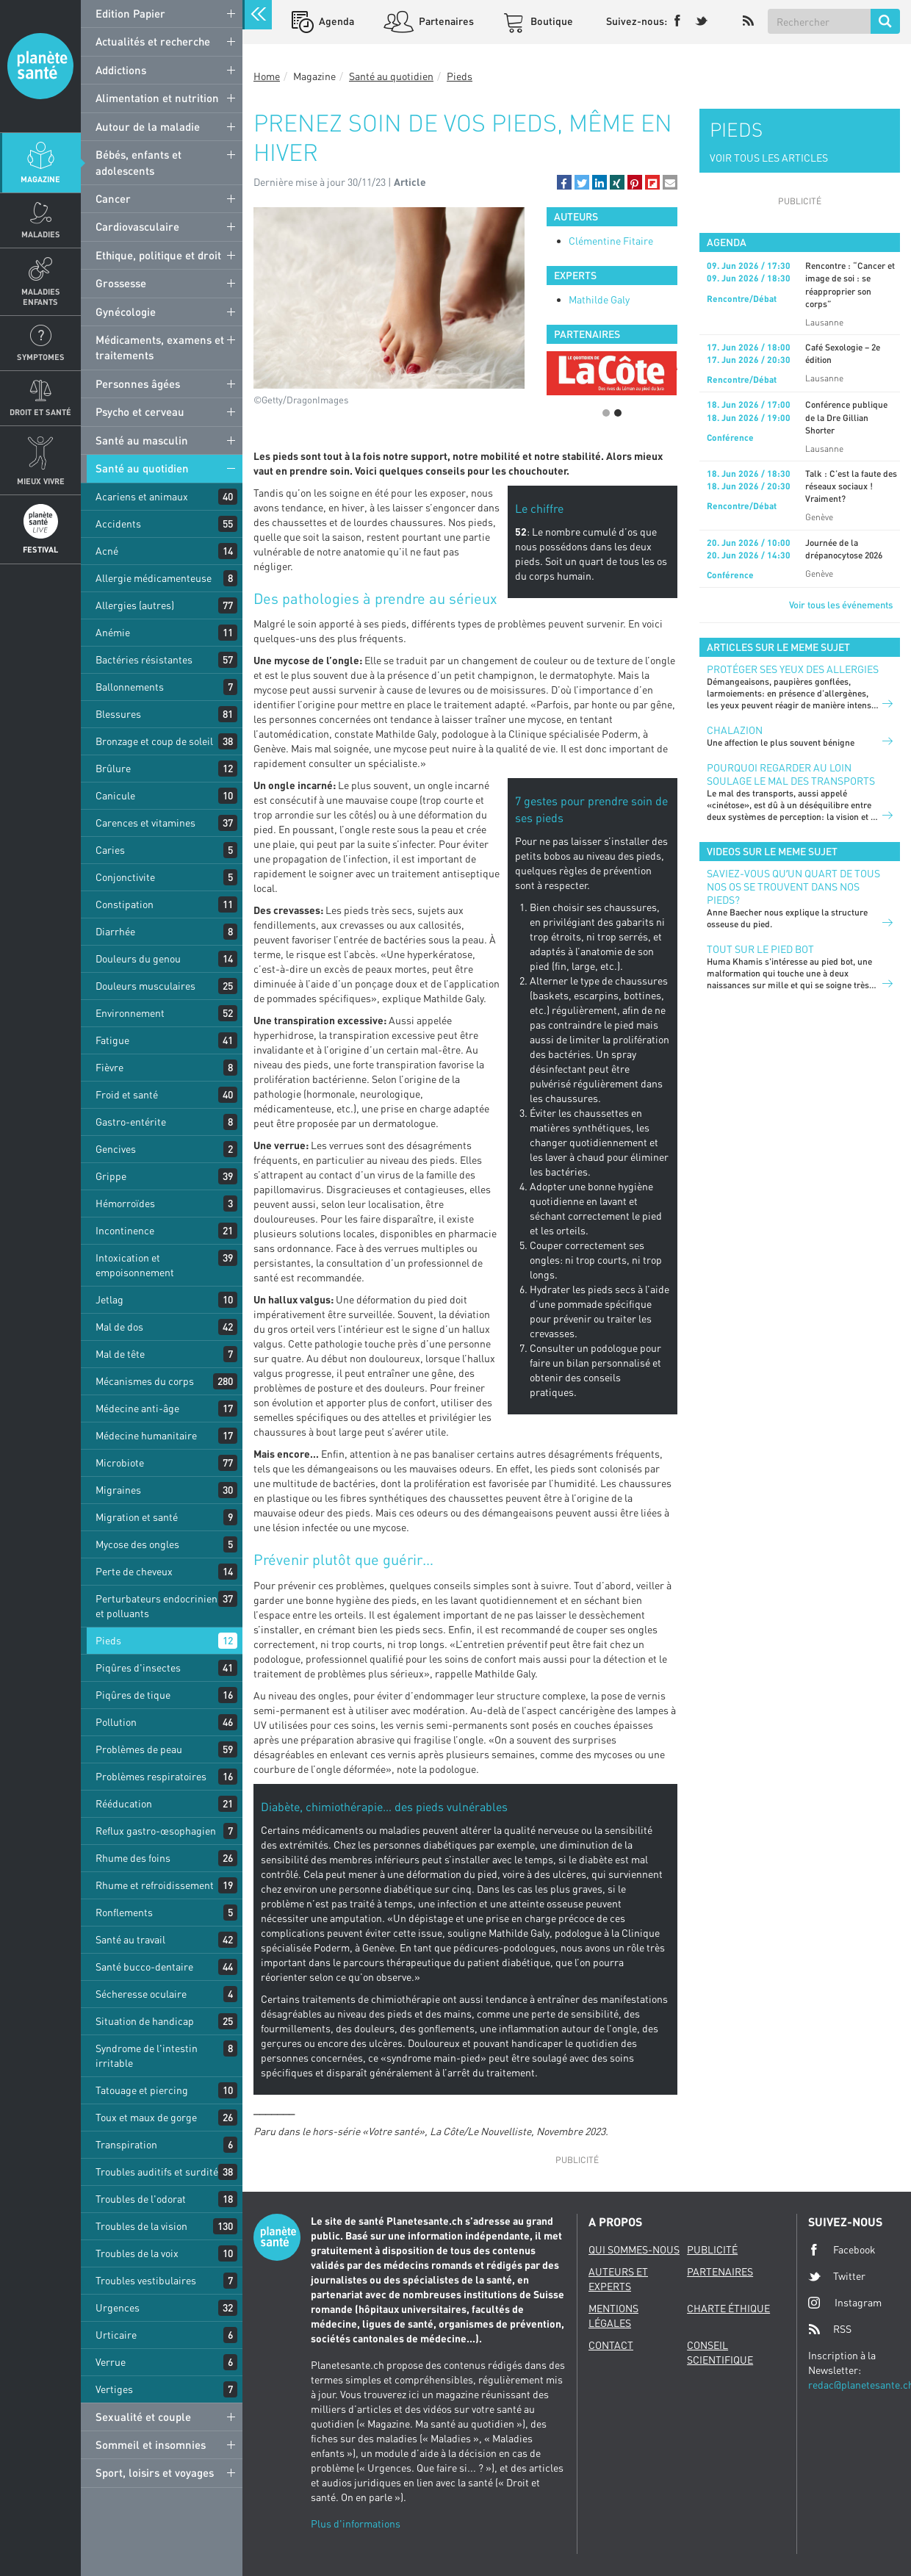 Image resolution: width=911 pixels, height=2576 pixels. Describe the element at coordinates (125, 877) in the screenshot. I see `Conjonctivite` at that location.